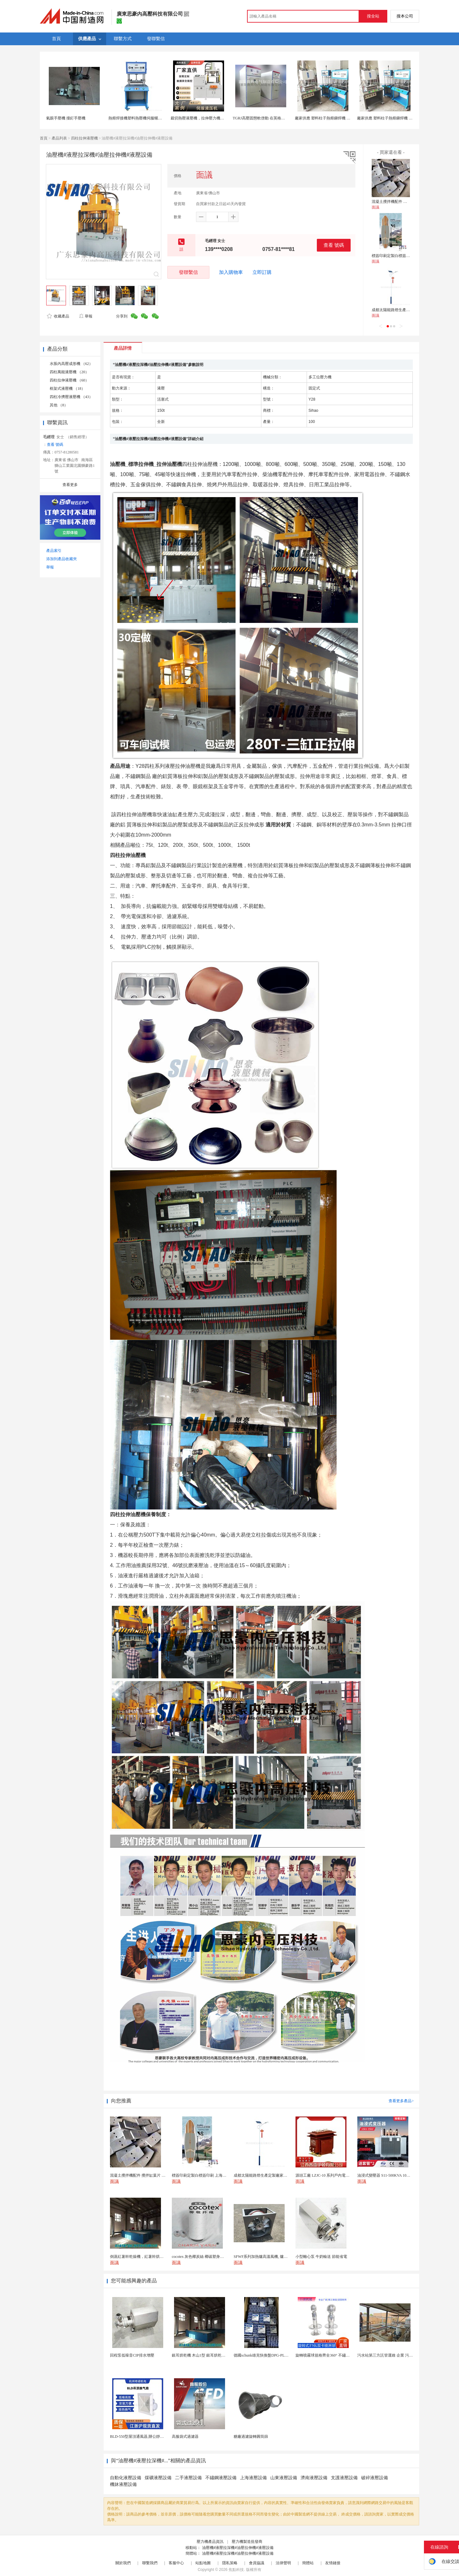  I want to click on 污水站第三方託管運維 企業 污水處理託管運維公司, so click(400, 2355).